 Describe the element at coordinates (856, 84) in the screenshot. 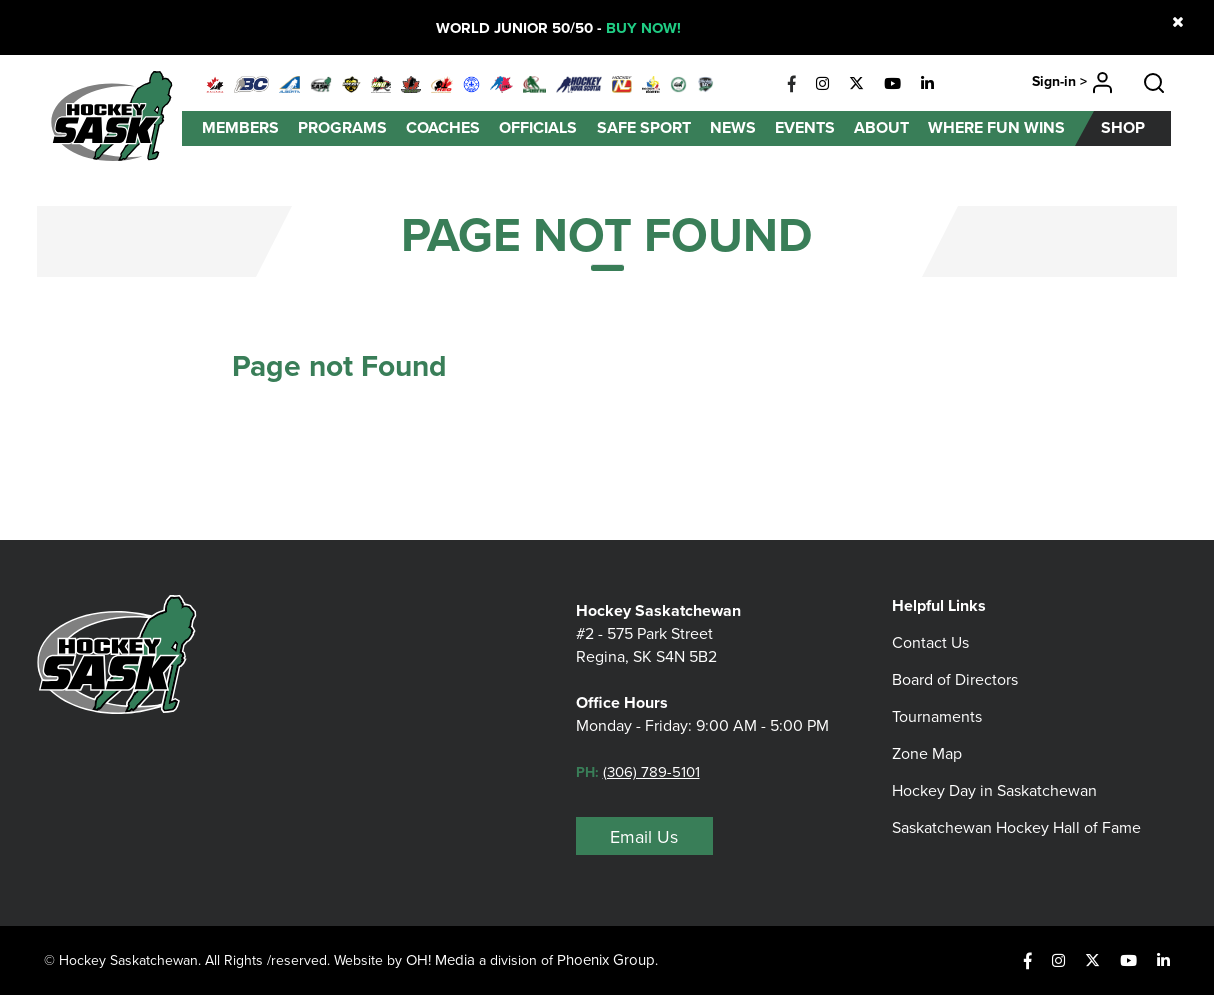

I see `[X]` at that location.